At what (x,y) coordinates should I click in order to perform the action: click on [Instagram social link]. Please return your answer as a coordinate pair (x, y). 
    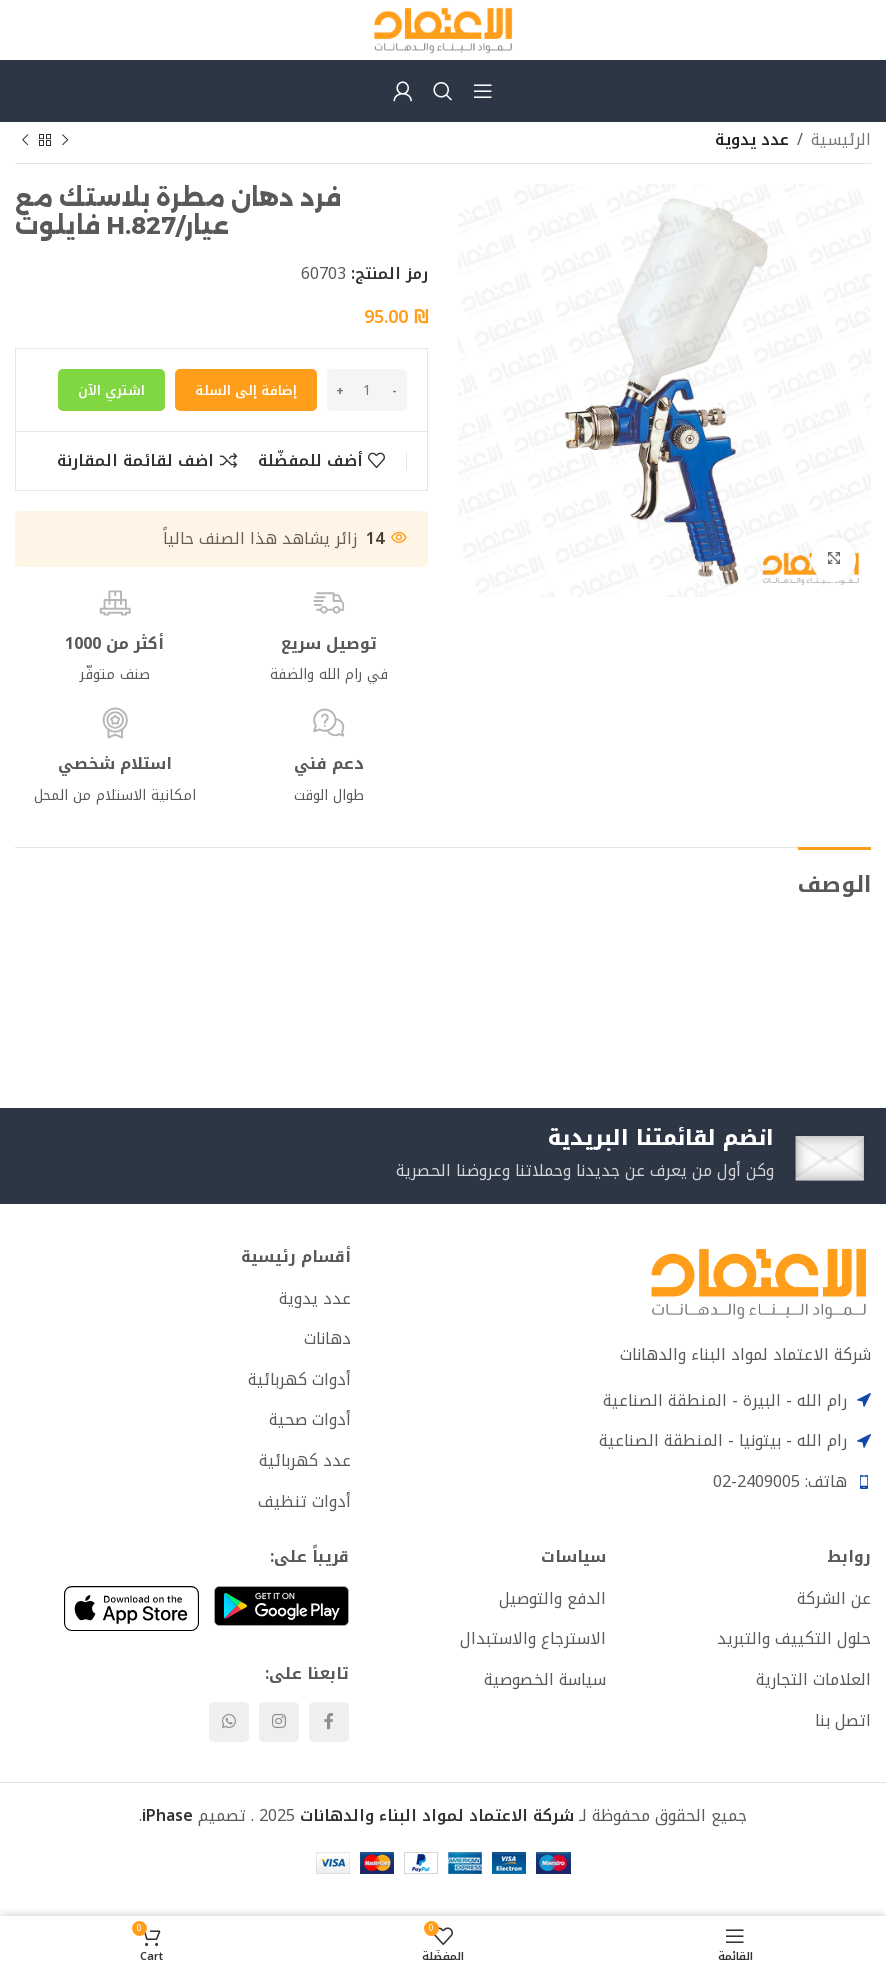
    Looking at the image, I should click on (279, 1725).